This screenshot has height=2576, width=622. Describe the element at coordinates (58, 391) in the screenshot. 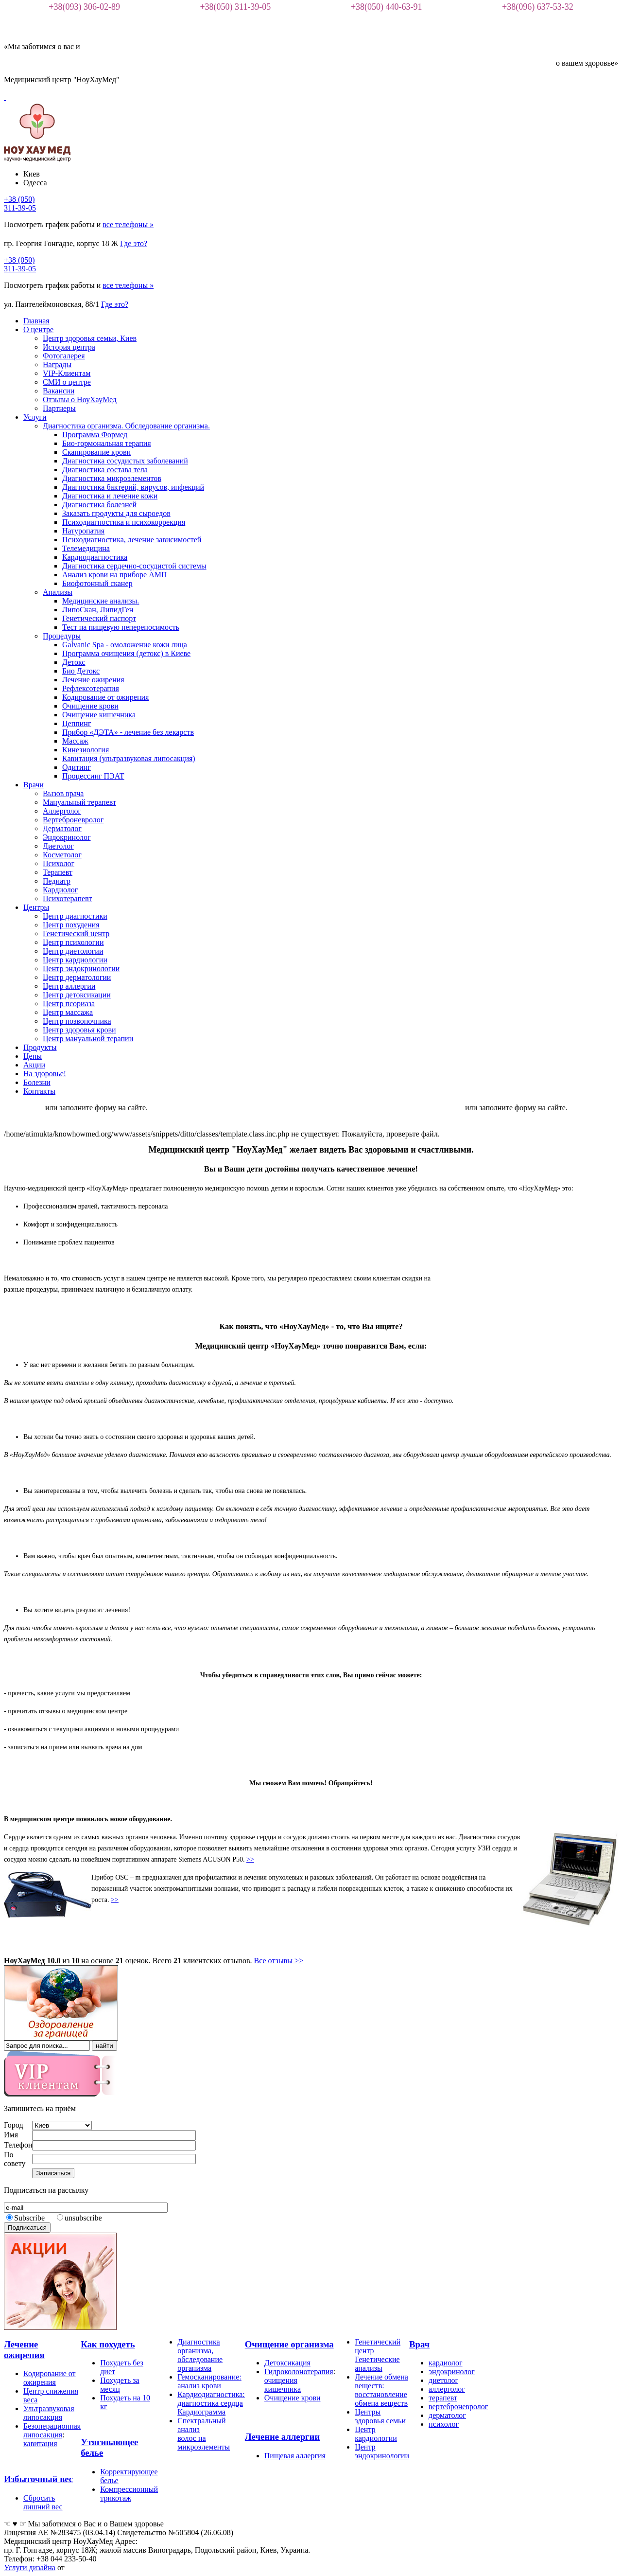

I see `Вакансии` at that location.